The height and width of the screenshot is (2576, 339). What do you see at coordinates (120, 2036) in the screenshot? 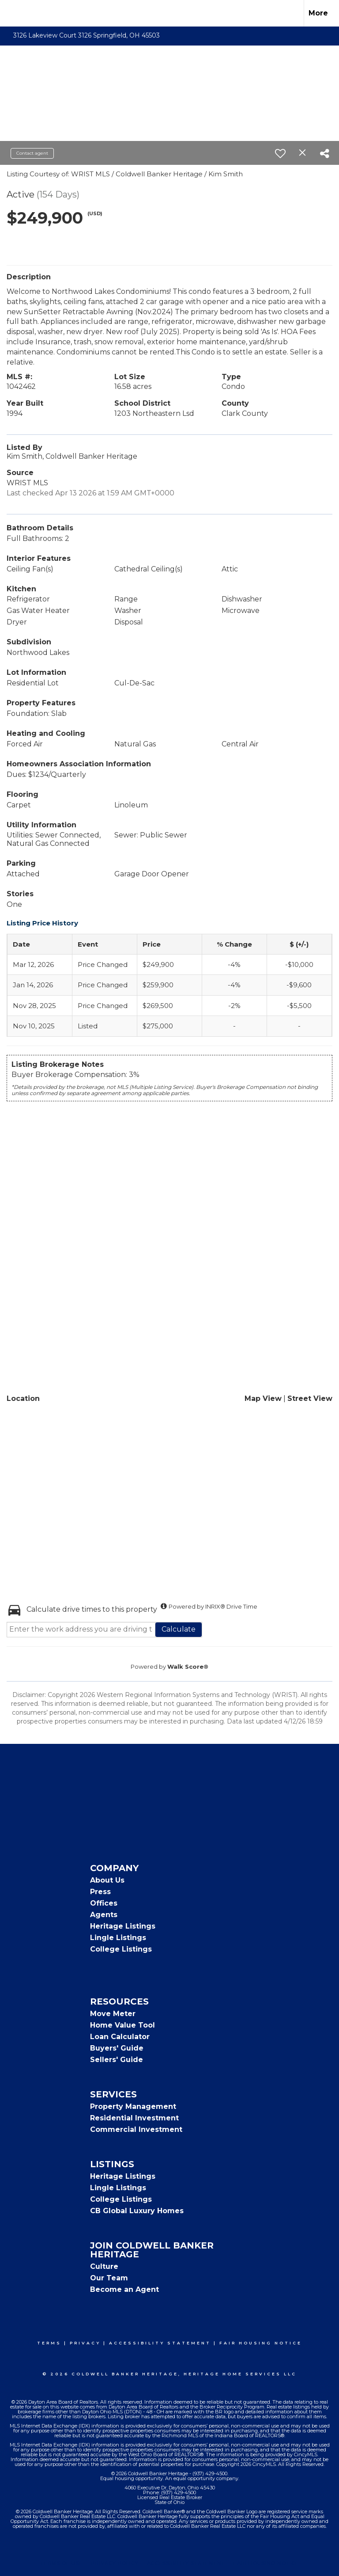
I see `Loan Calculator` at bounding box center [120, 2036].